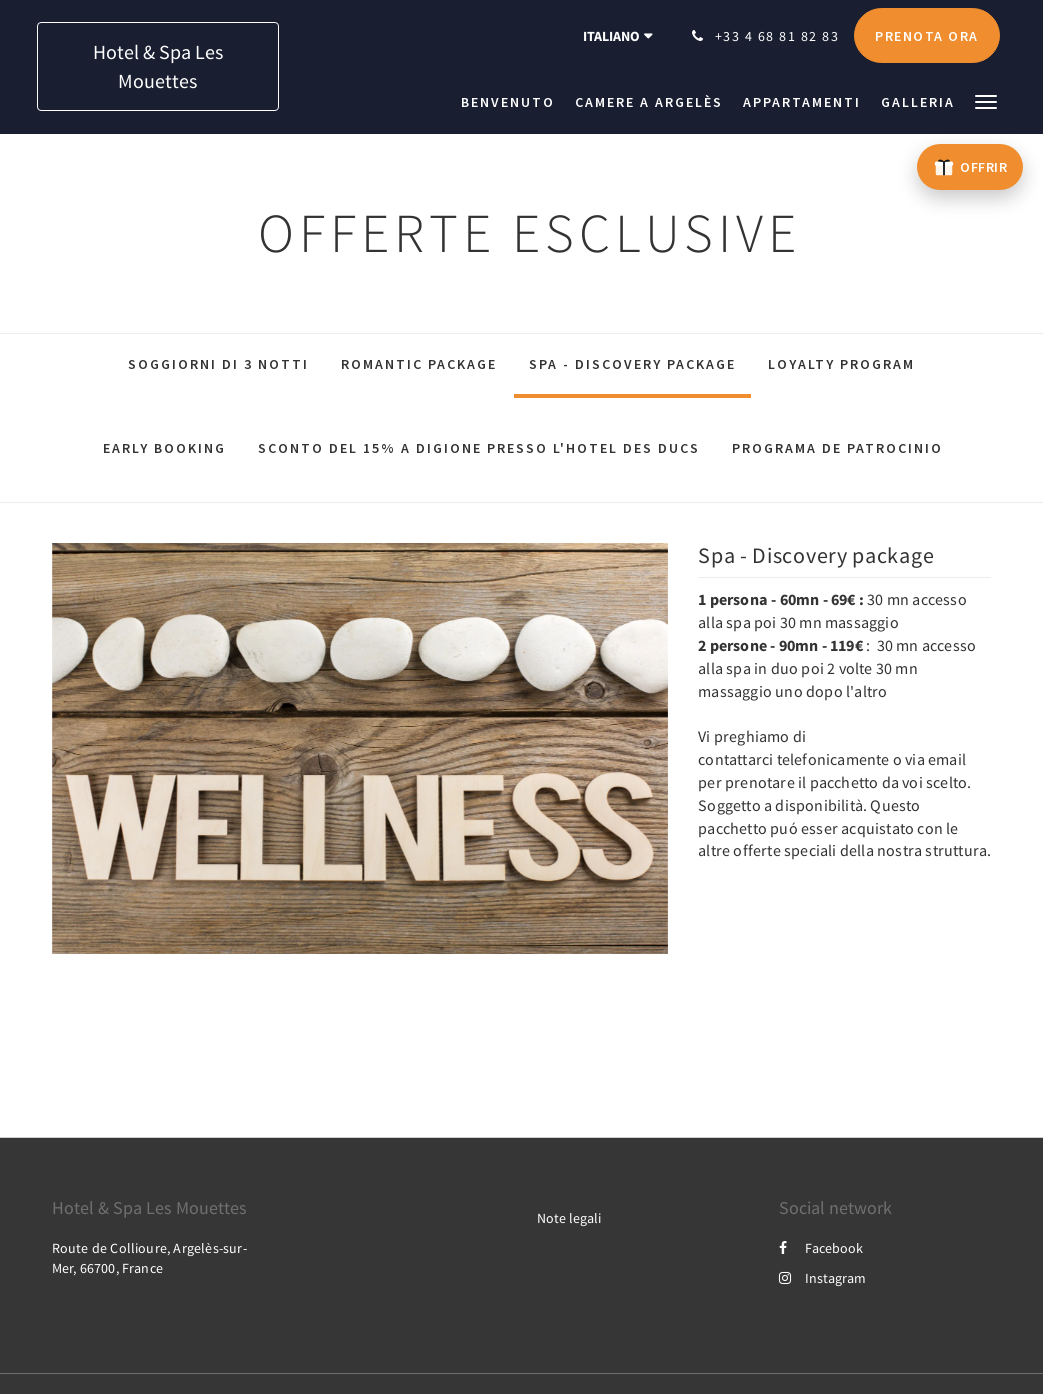 This screenshot has height=1394, width=1043. What do you see at coordinates (970, 167) in the screenshot?
I see `[Offrir un bon cadeau – ouvre un nouvel onglet]` at bounding box center [970, 167].